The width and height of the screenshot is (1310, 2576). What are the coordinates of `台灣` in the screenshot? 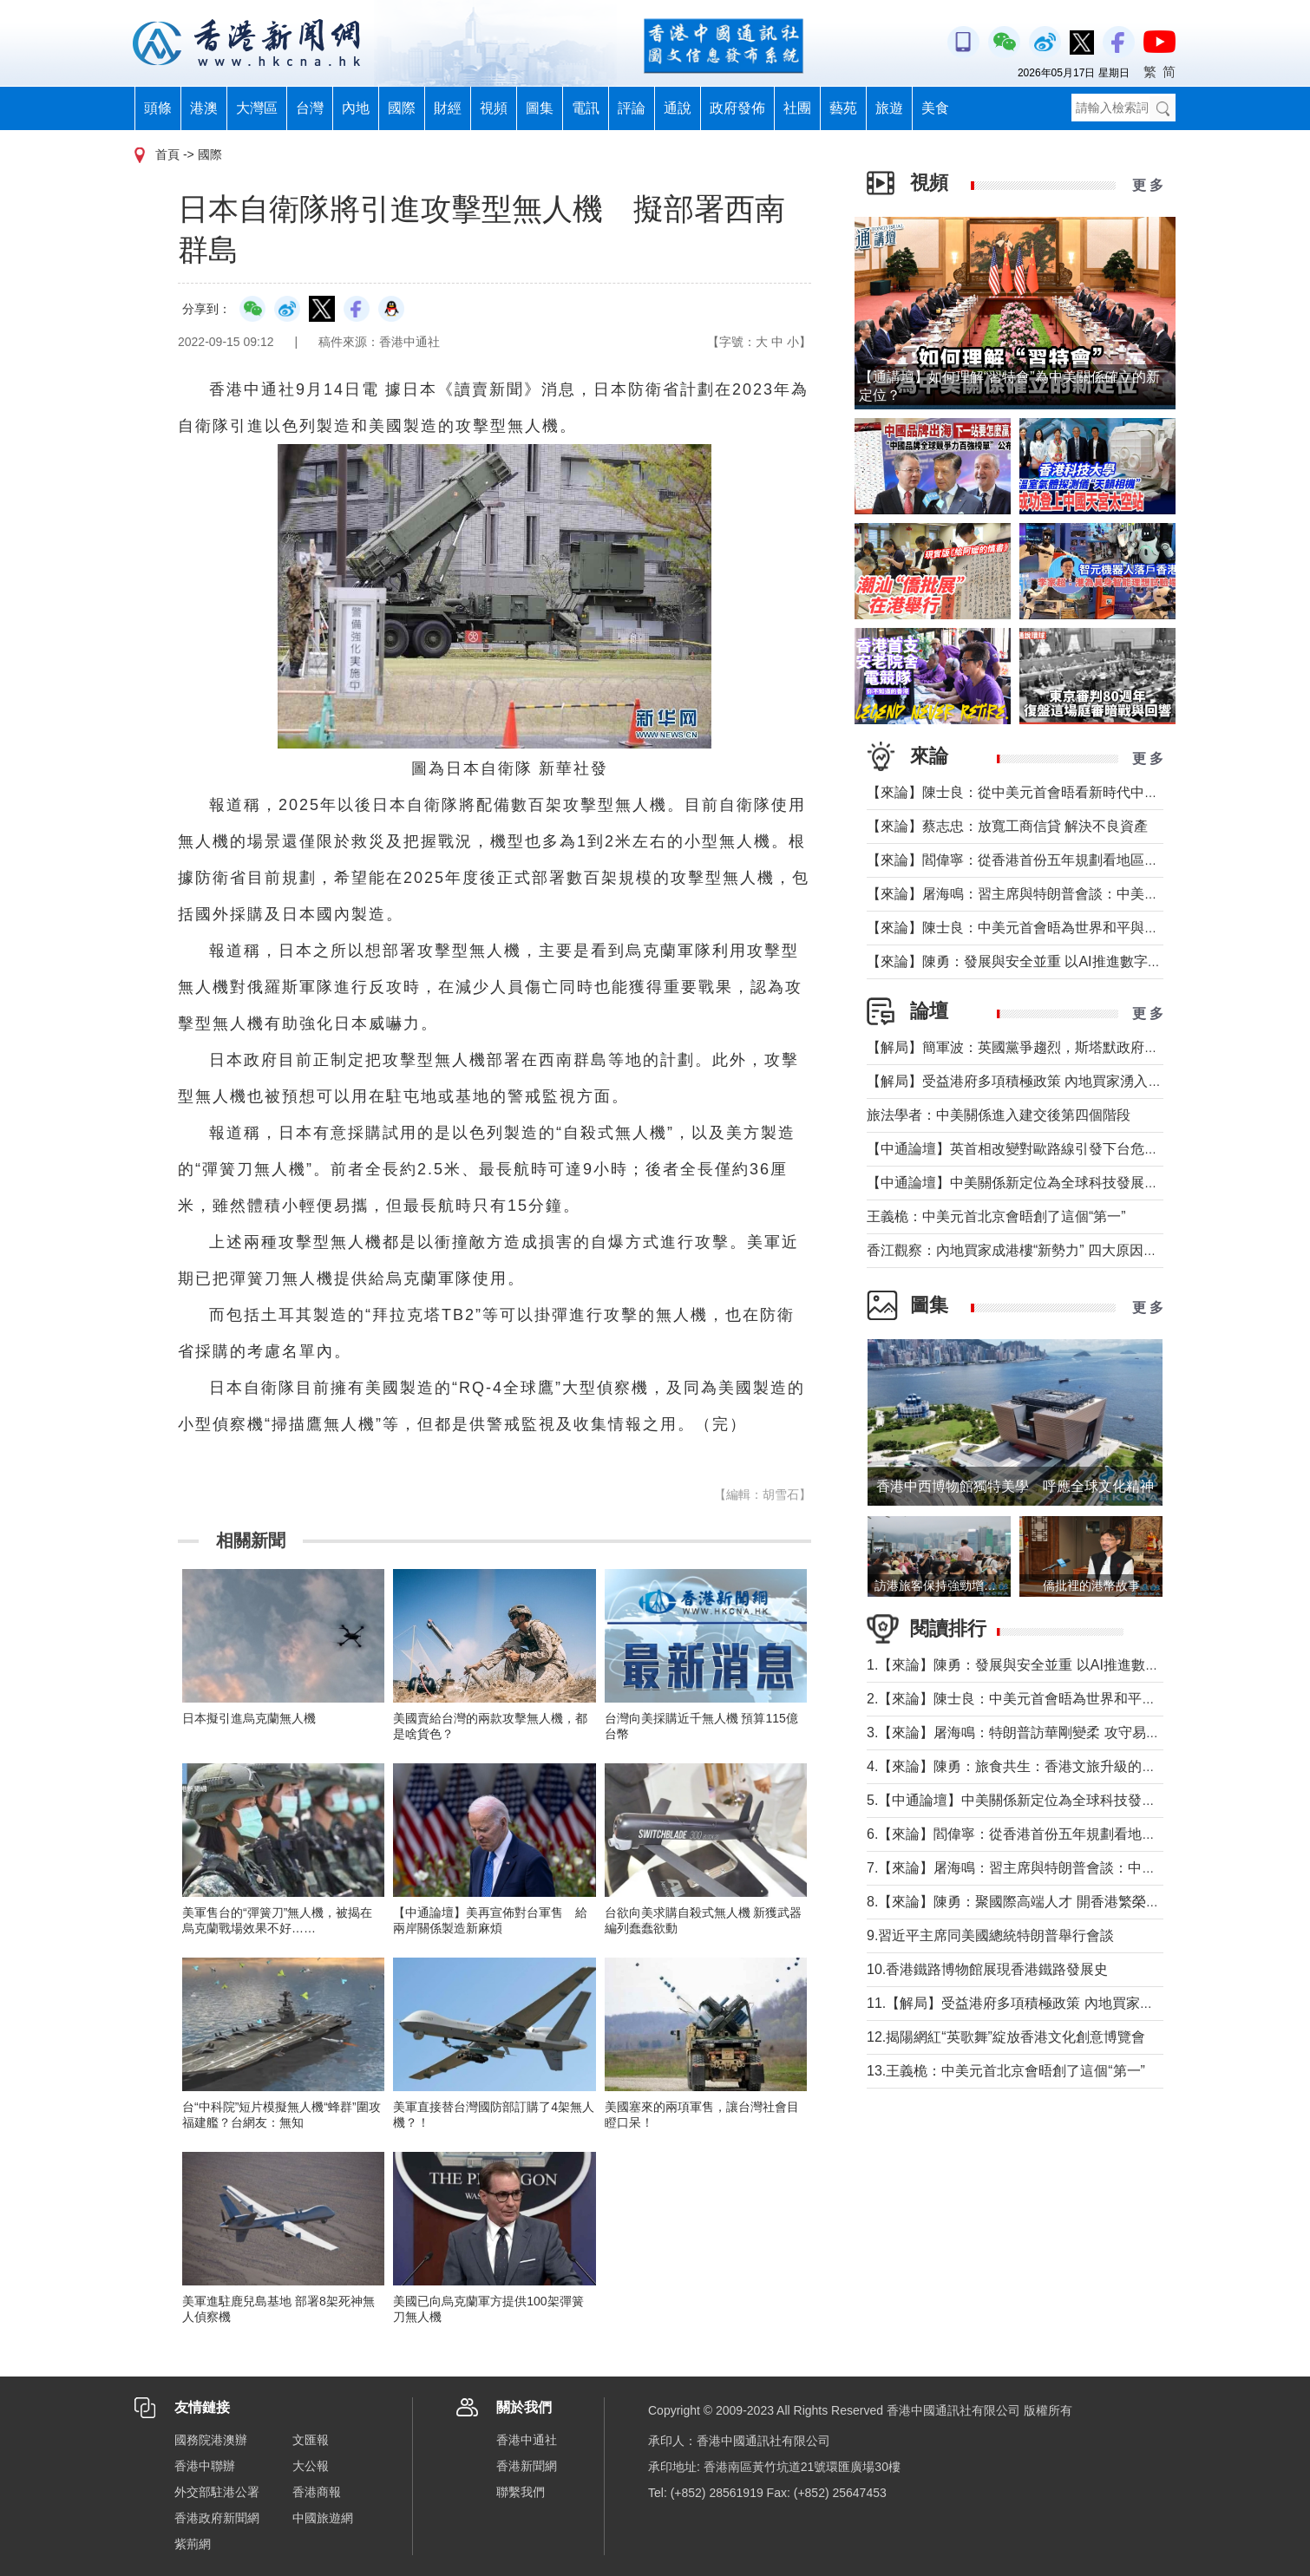 It's located at (310, 108).